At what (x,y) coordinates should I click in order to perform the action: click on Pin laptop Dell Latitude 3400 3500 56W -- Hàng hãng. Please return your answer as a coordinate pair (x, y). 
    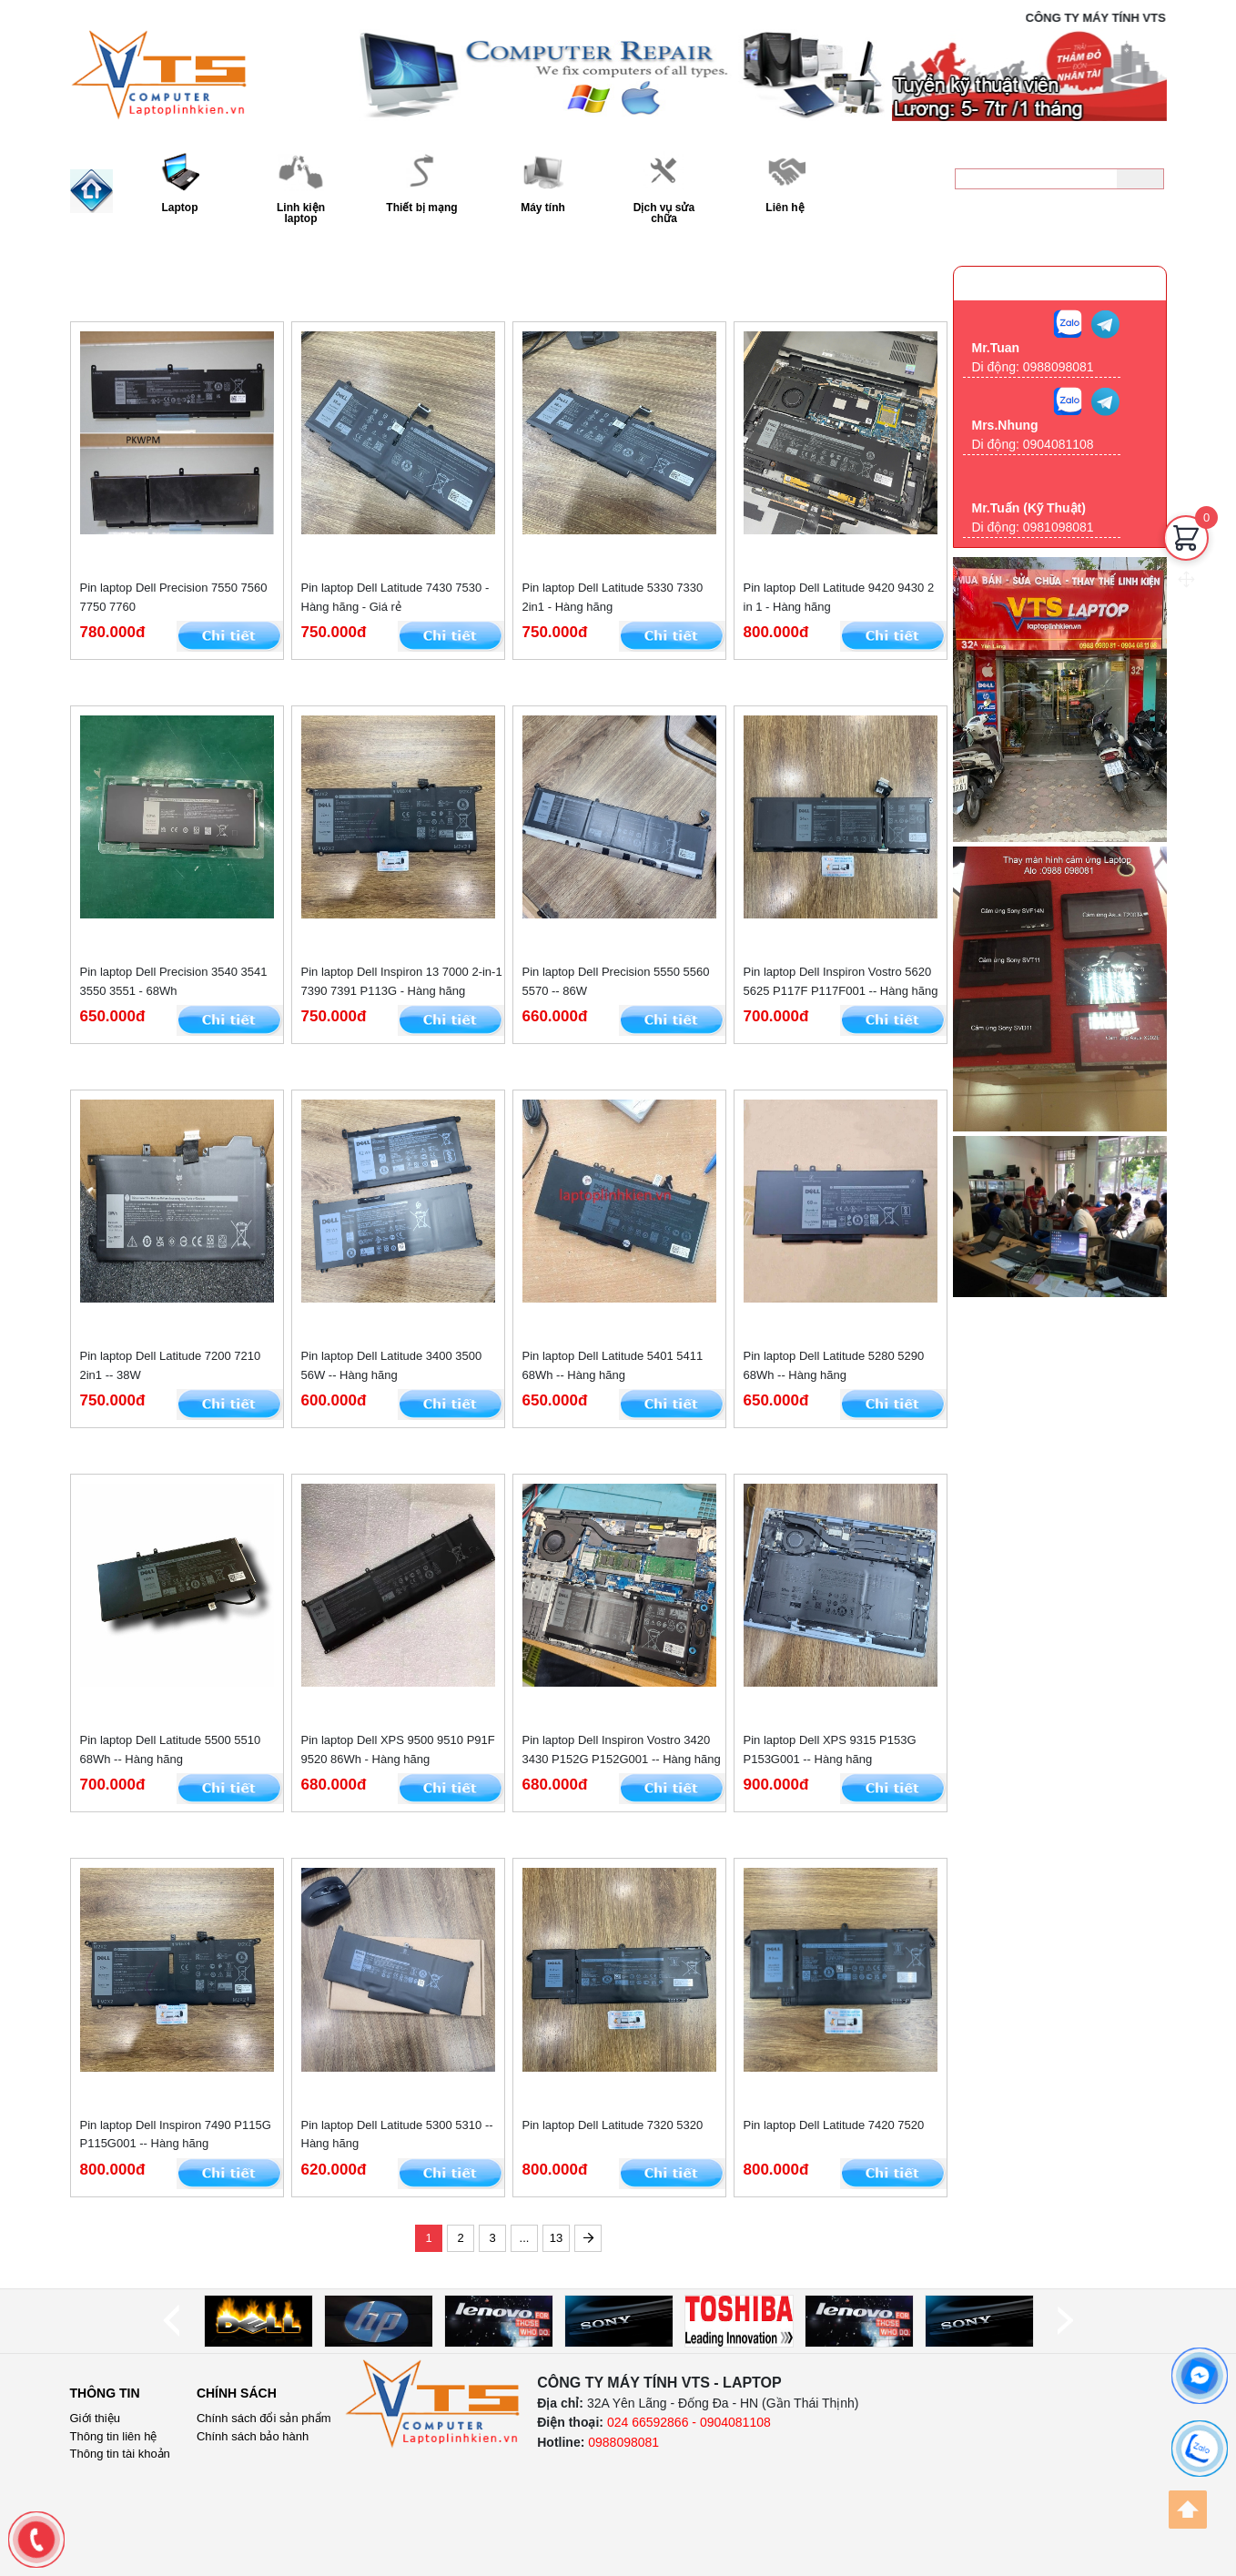
    Looking at the image, I should click on (391, 1365).